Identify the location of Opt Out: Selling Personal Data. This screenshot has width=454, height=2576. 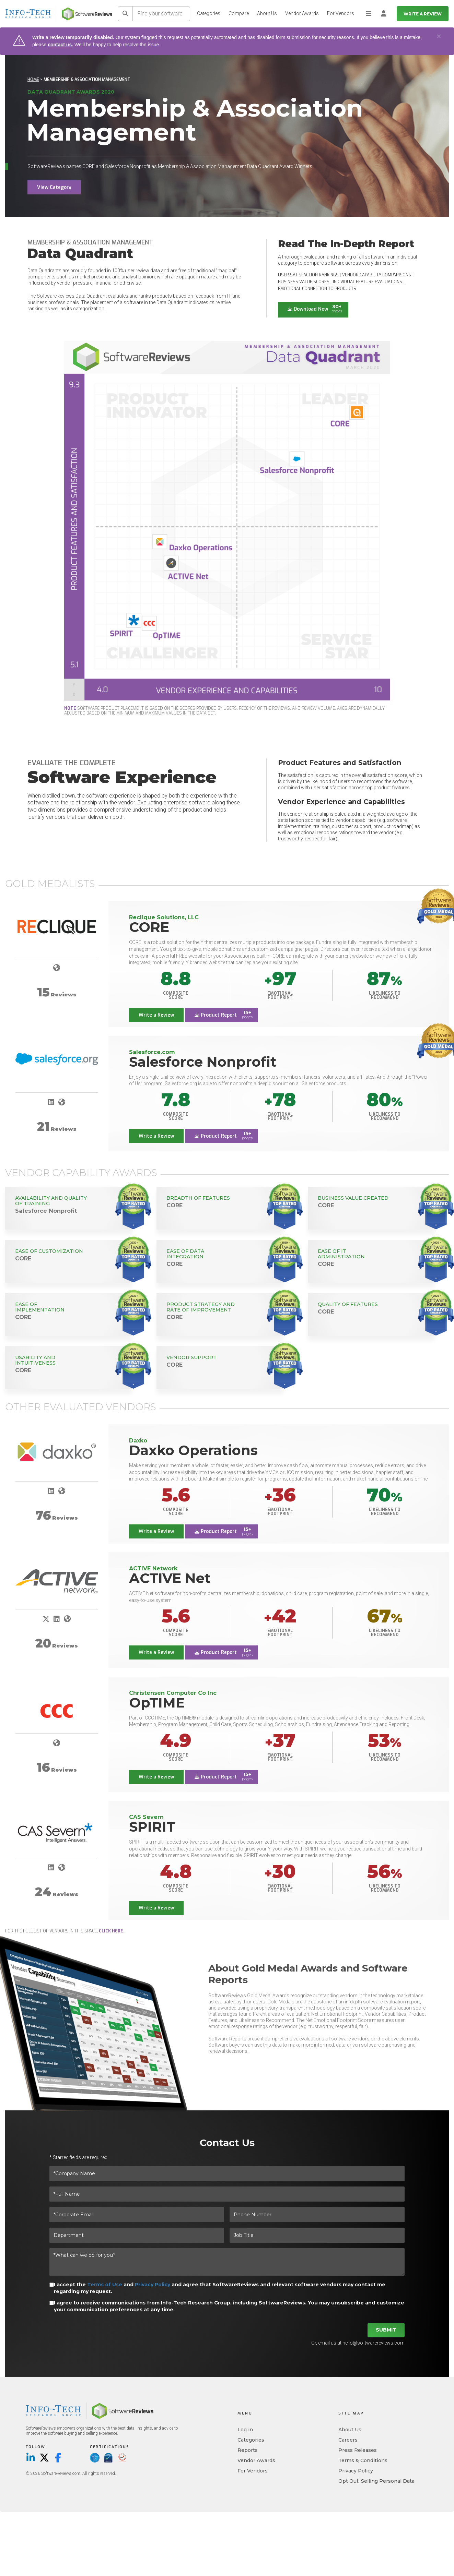
(376, 2481).